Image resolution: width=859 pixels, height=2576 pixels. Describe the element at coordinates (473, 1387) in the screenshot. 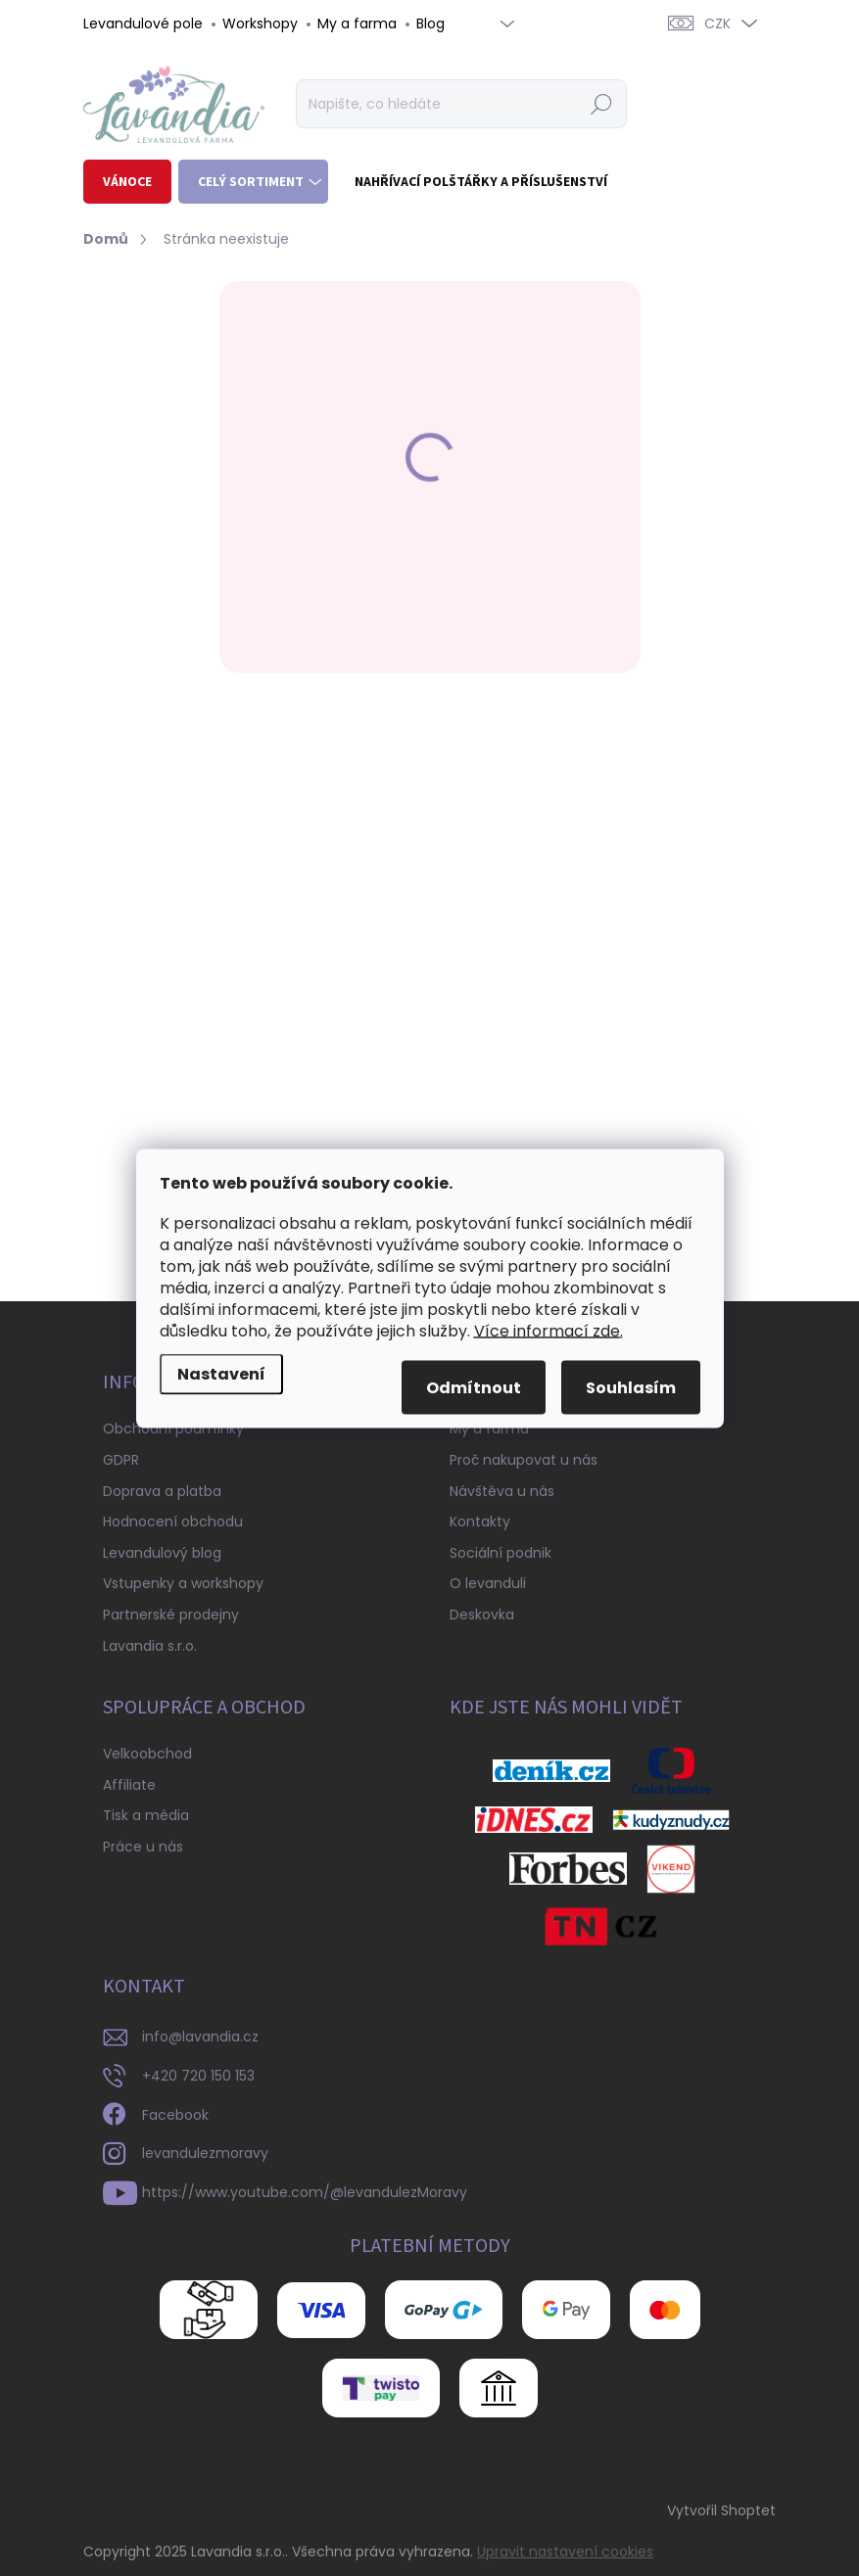

I see `Odmítnout [Odmítnout cookies]` at that location.